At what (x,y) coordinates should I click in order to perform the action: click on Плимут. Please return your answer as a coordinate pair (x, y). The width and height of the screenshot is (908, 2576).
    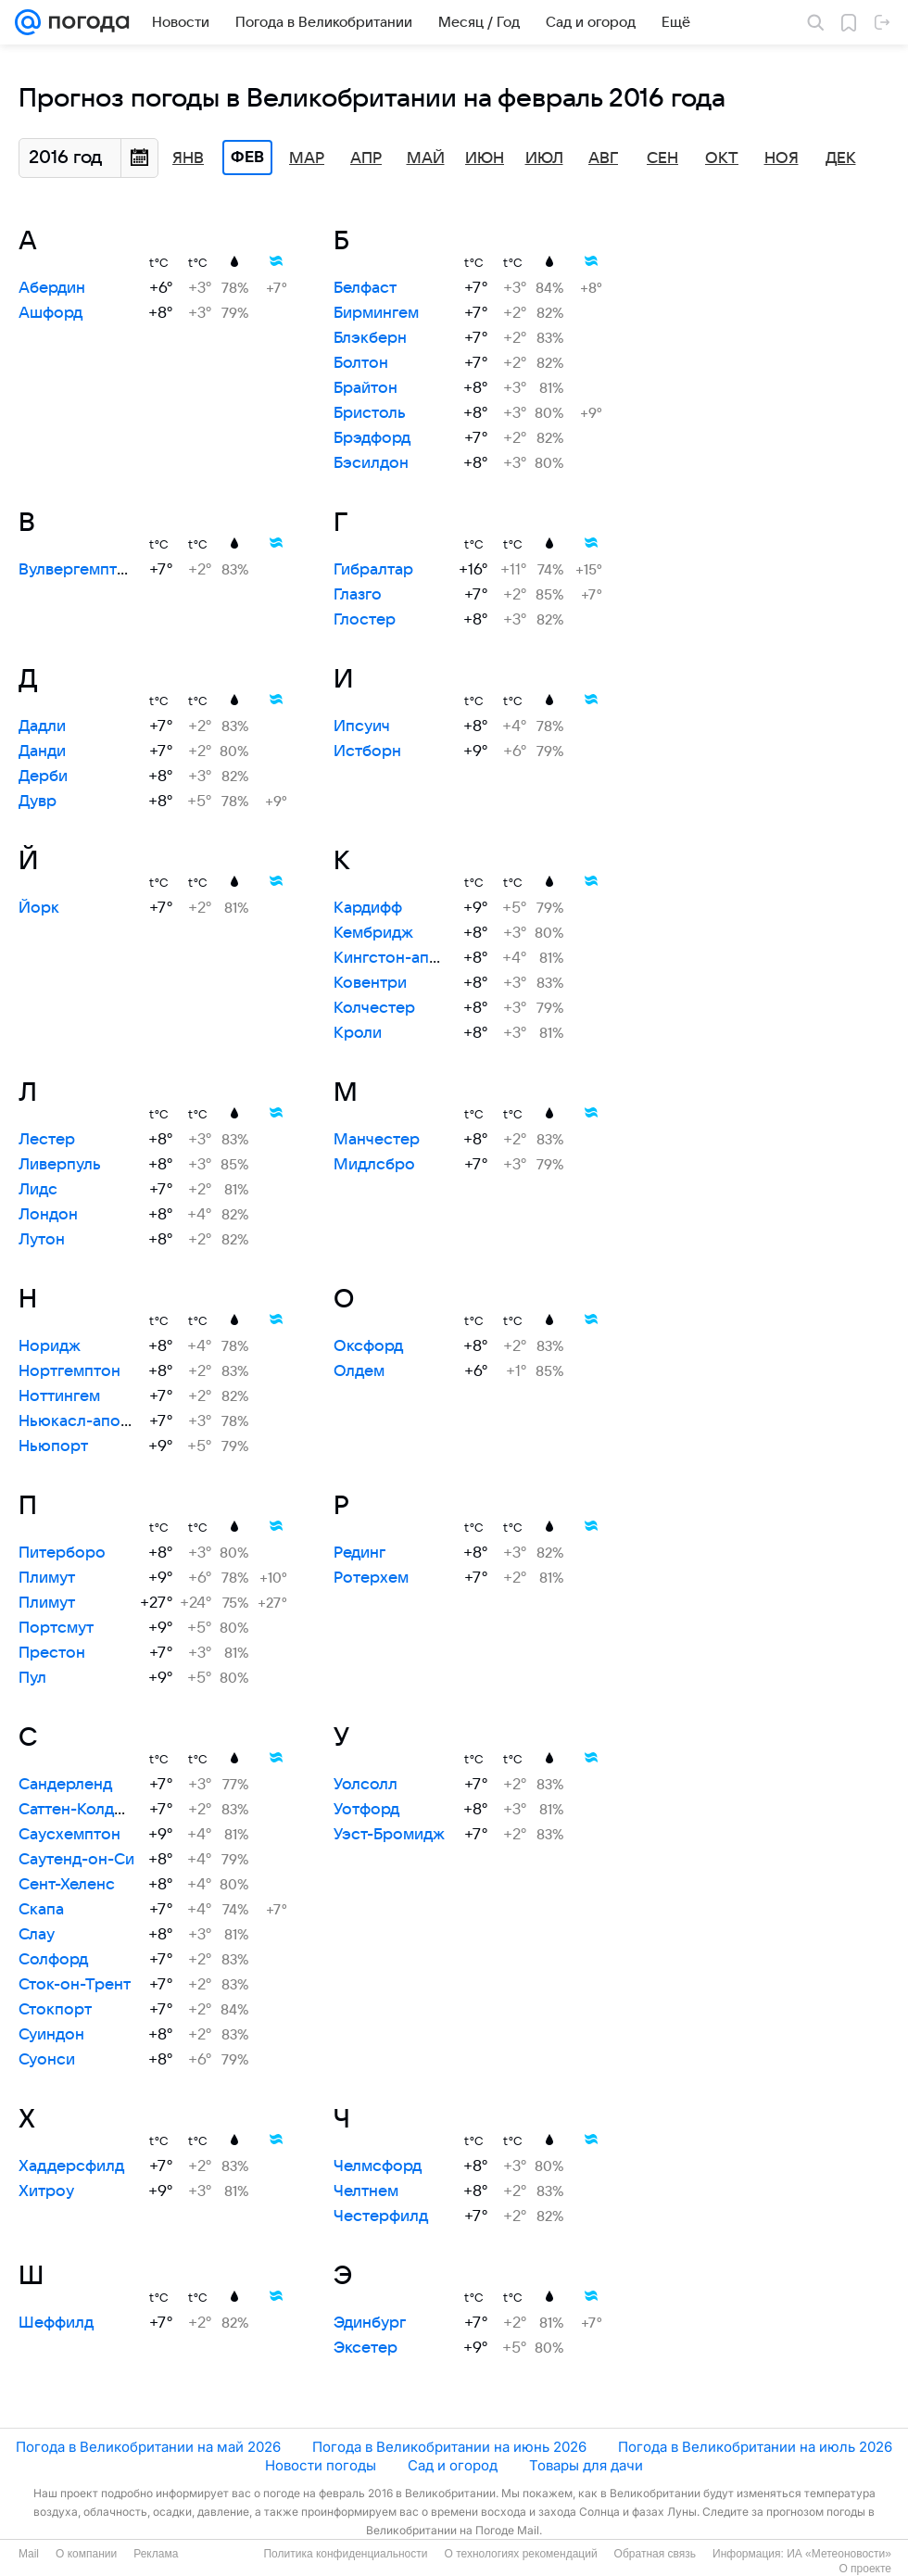
    Looking at the image, I should click on (47, 1578).